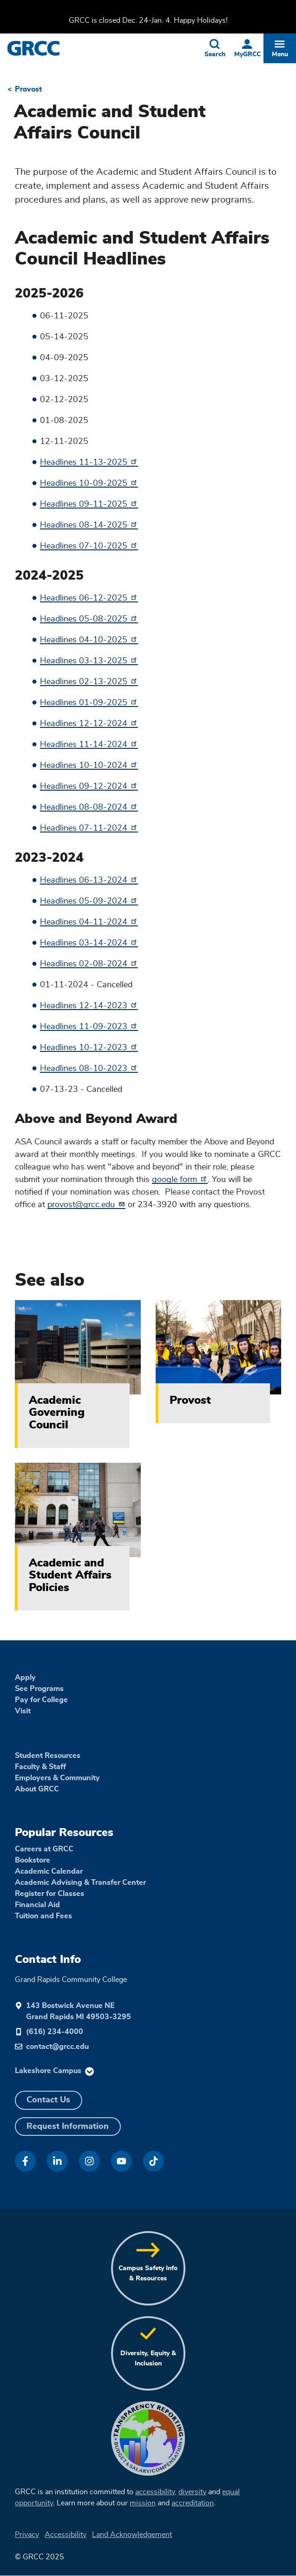 The width and height of the screenshot is (296, 2576). Describe the element at coordinates (180, 1180) in the screenshot. I see `google form` at that location.